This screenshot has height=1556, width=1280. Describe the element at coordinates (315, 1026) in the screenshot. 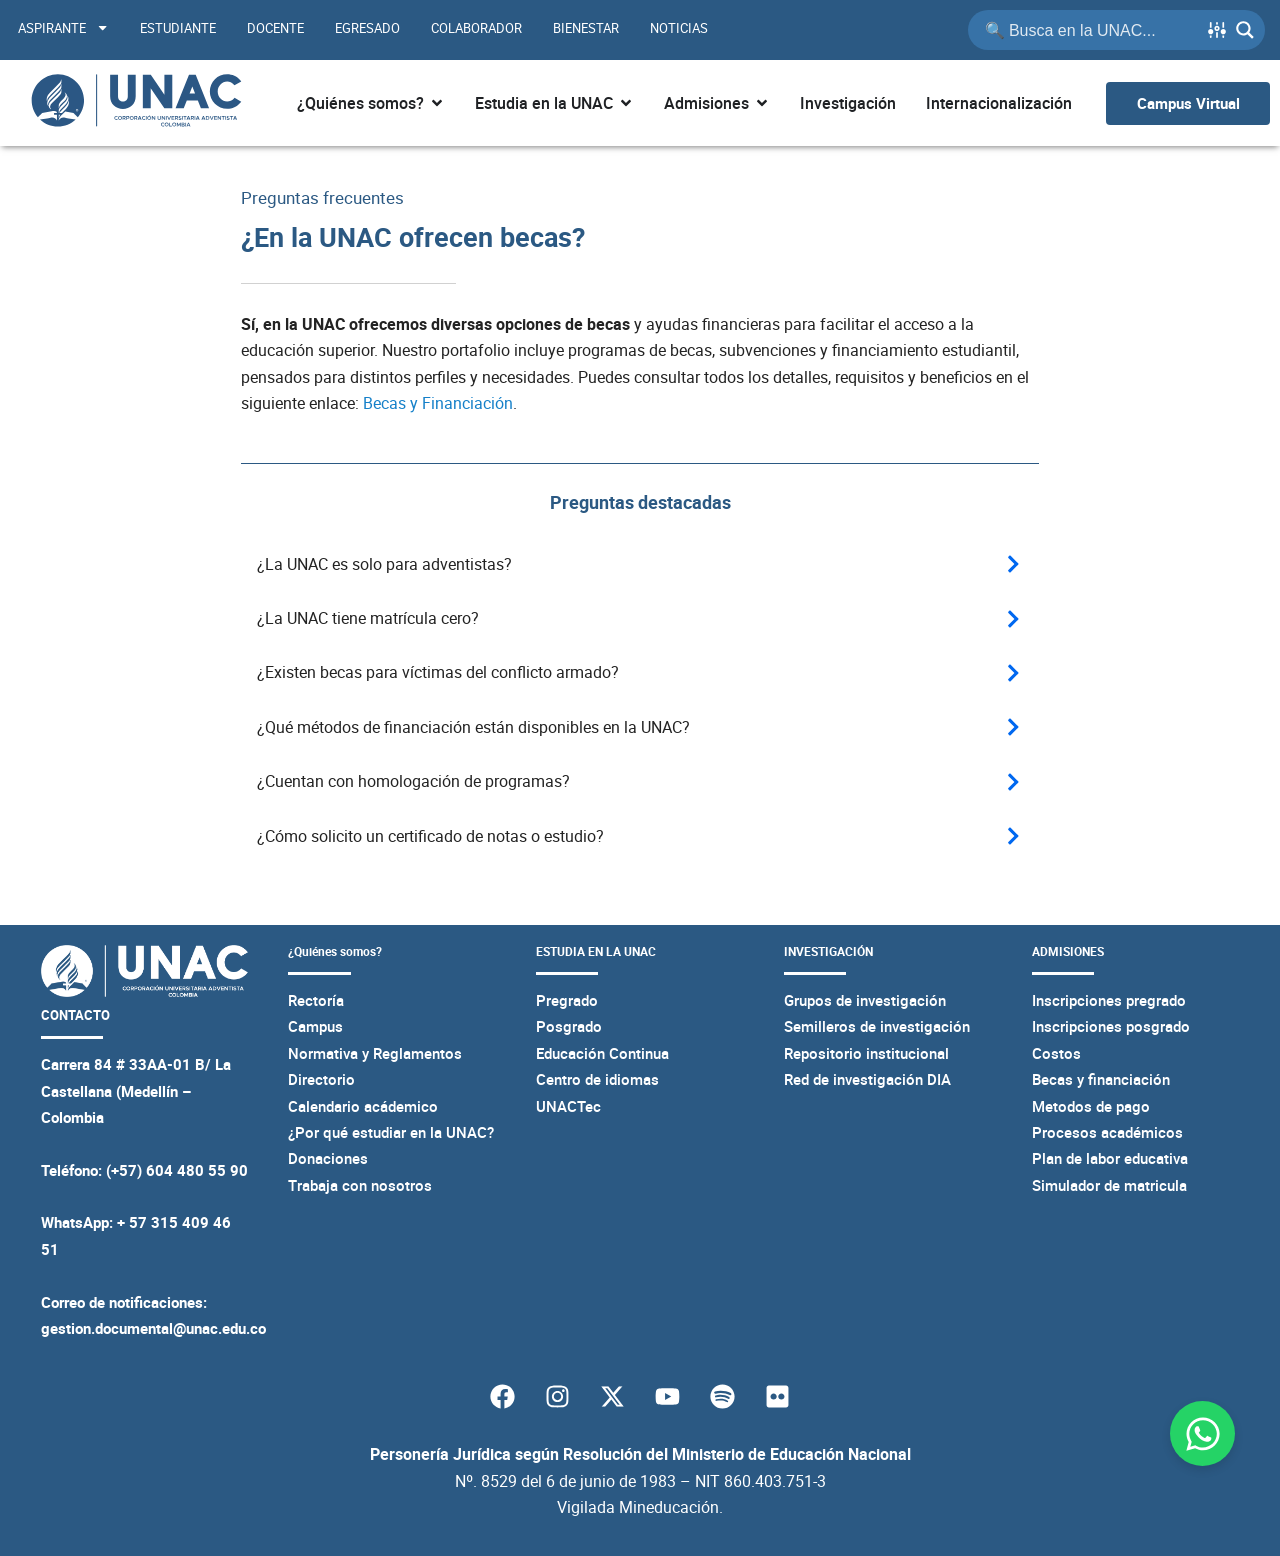

I see `Campus` at that location.